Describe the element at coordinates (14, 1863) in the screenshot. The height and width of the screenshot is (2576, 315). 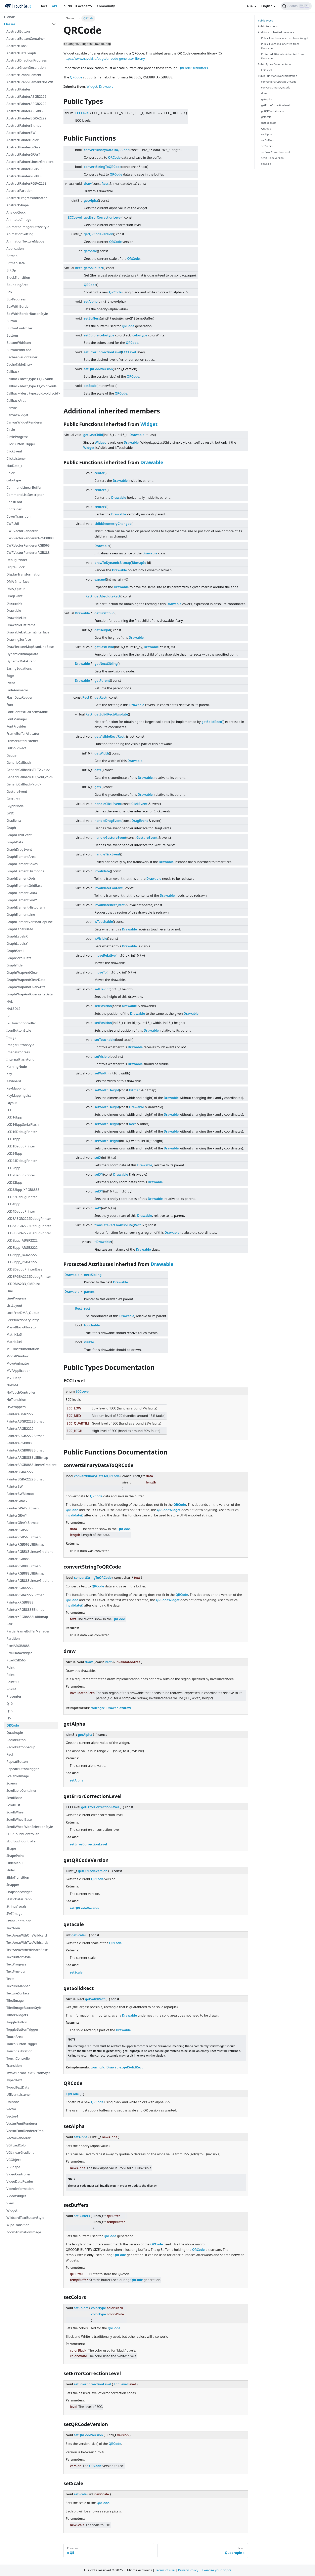
I see `SlideMenu` at that location.